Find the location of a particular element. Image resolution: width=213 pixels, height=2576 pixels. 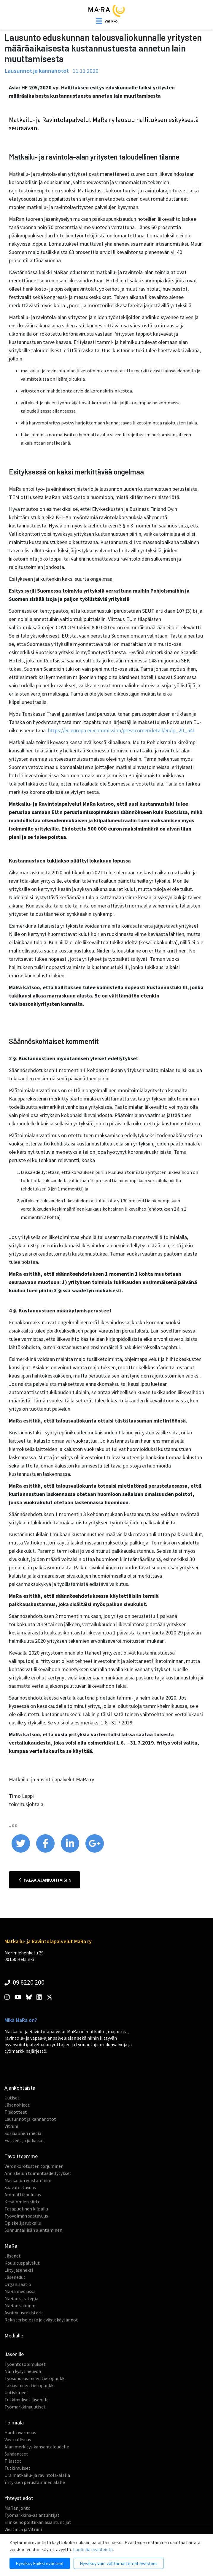

Esitteet ja julkaisut is located at coordinates (24, 2140).